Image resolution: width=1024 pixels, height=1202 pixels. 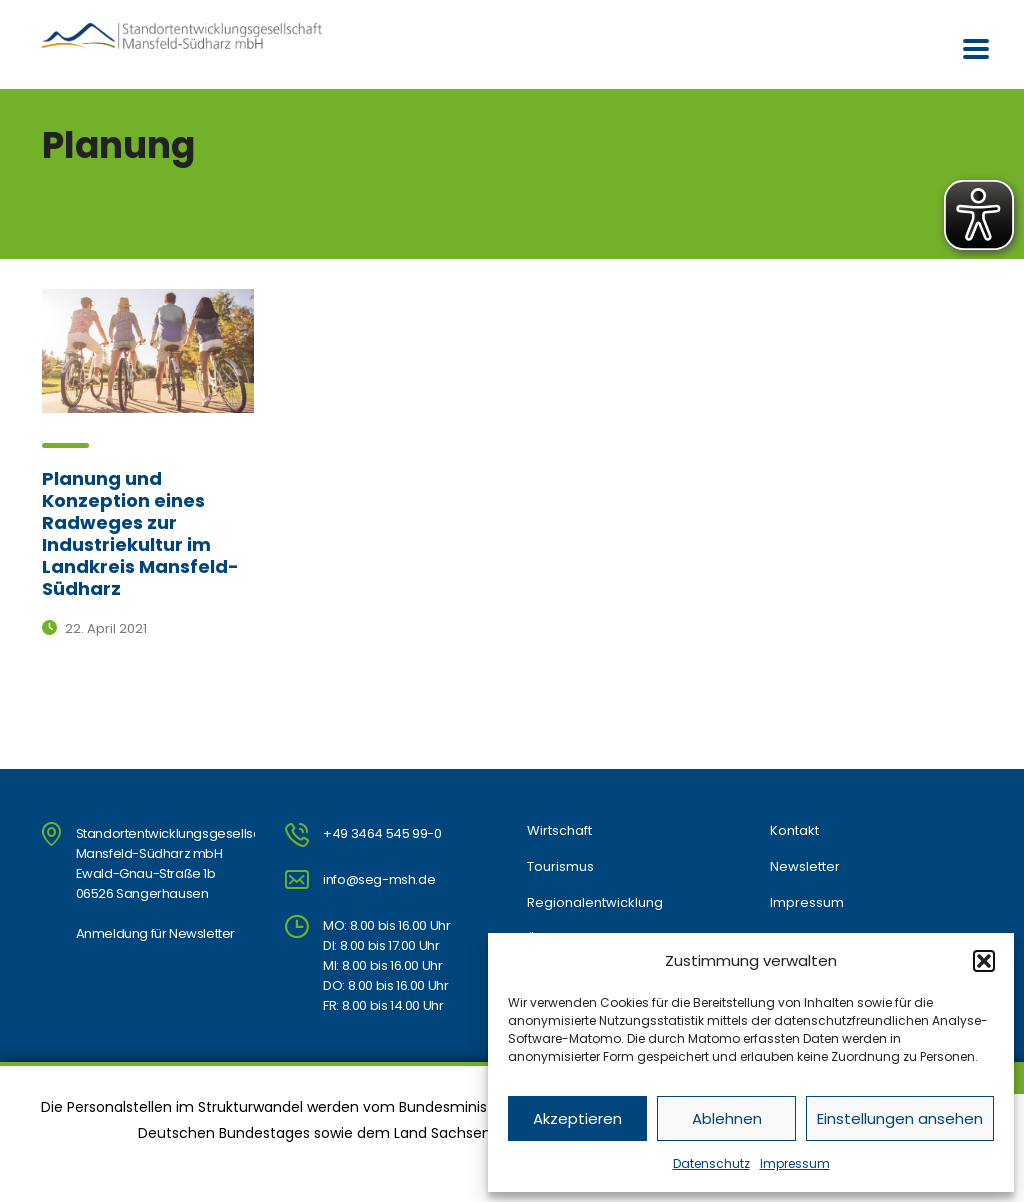 I want to click on Regionalentwicklung, so click(x=595, y=903).